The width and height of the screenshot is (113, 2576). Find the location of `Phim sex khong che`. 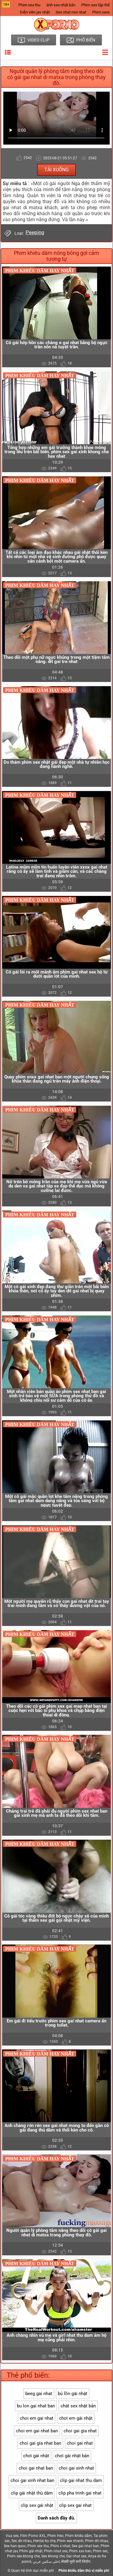

Phim sex khong che is located at coordinates (23, 2556).